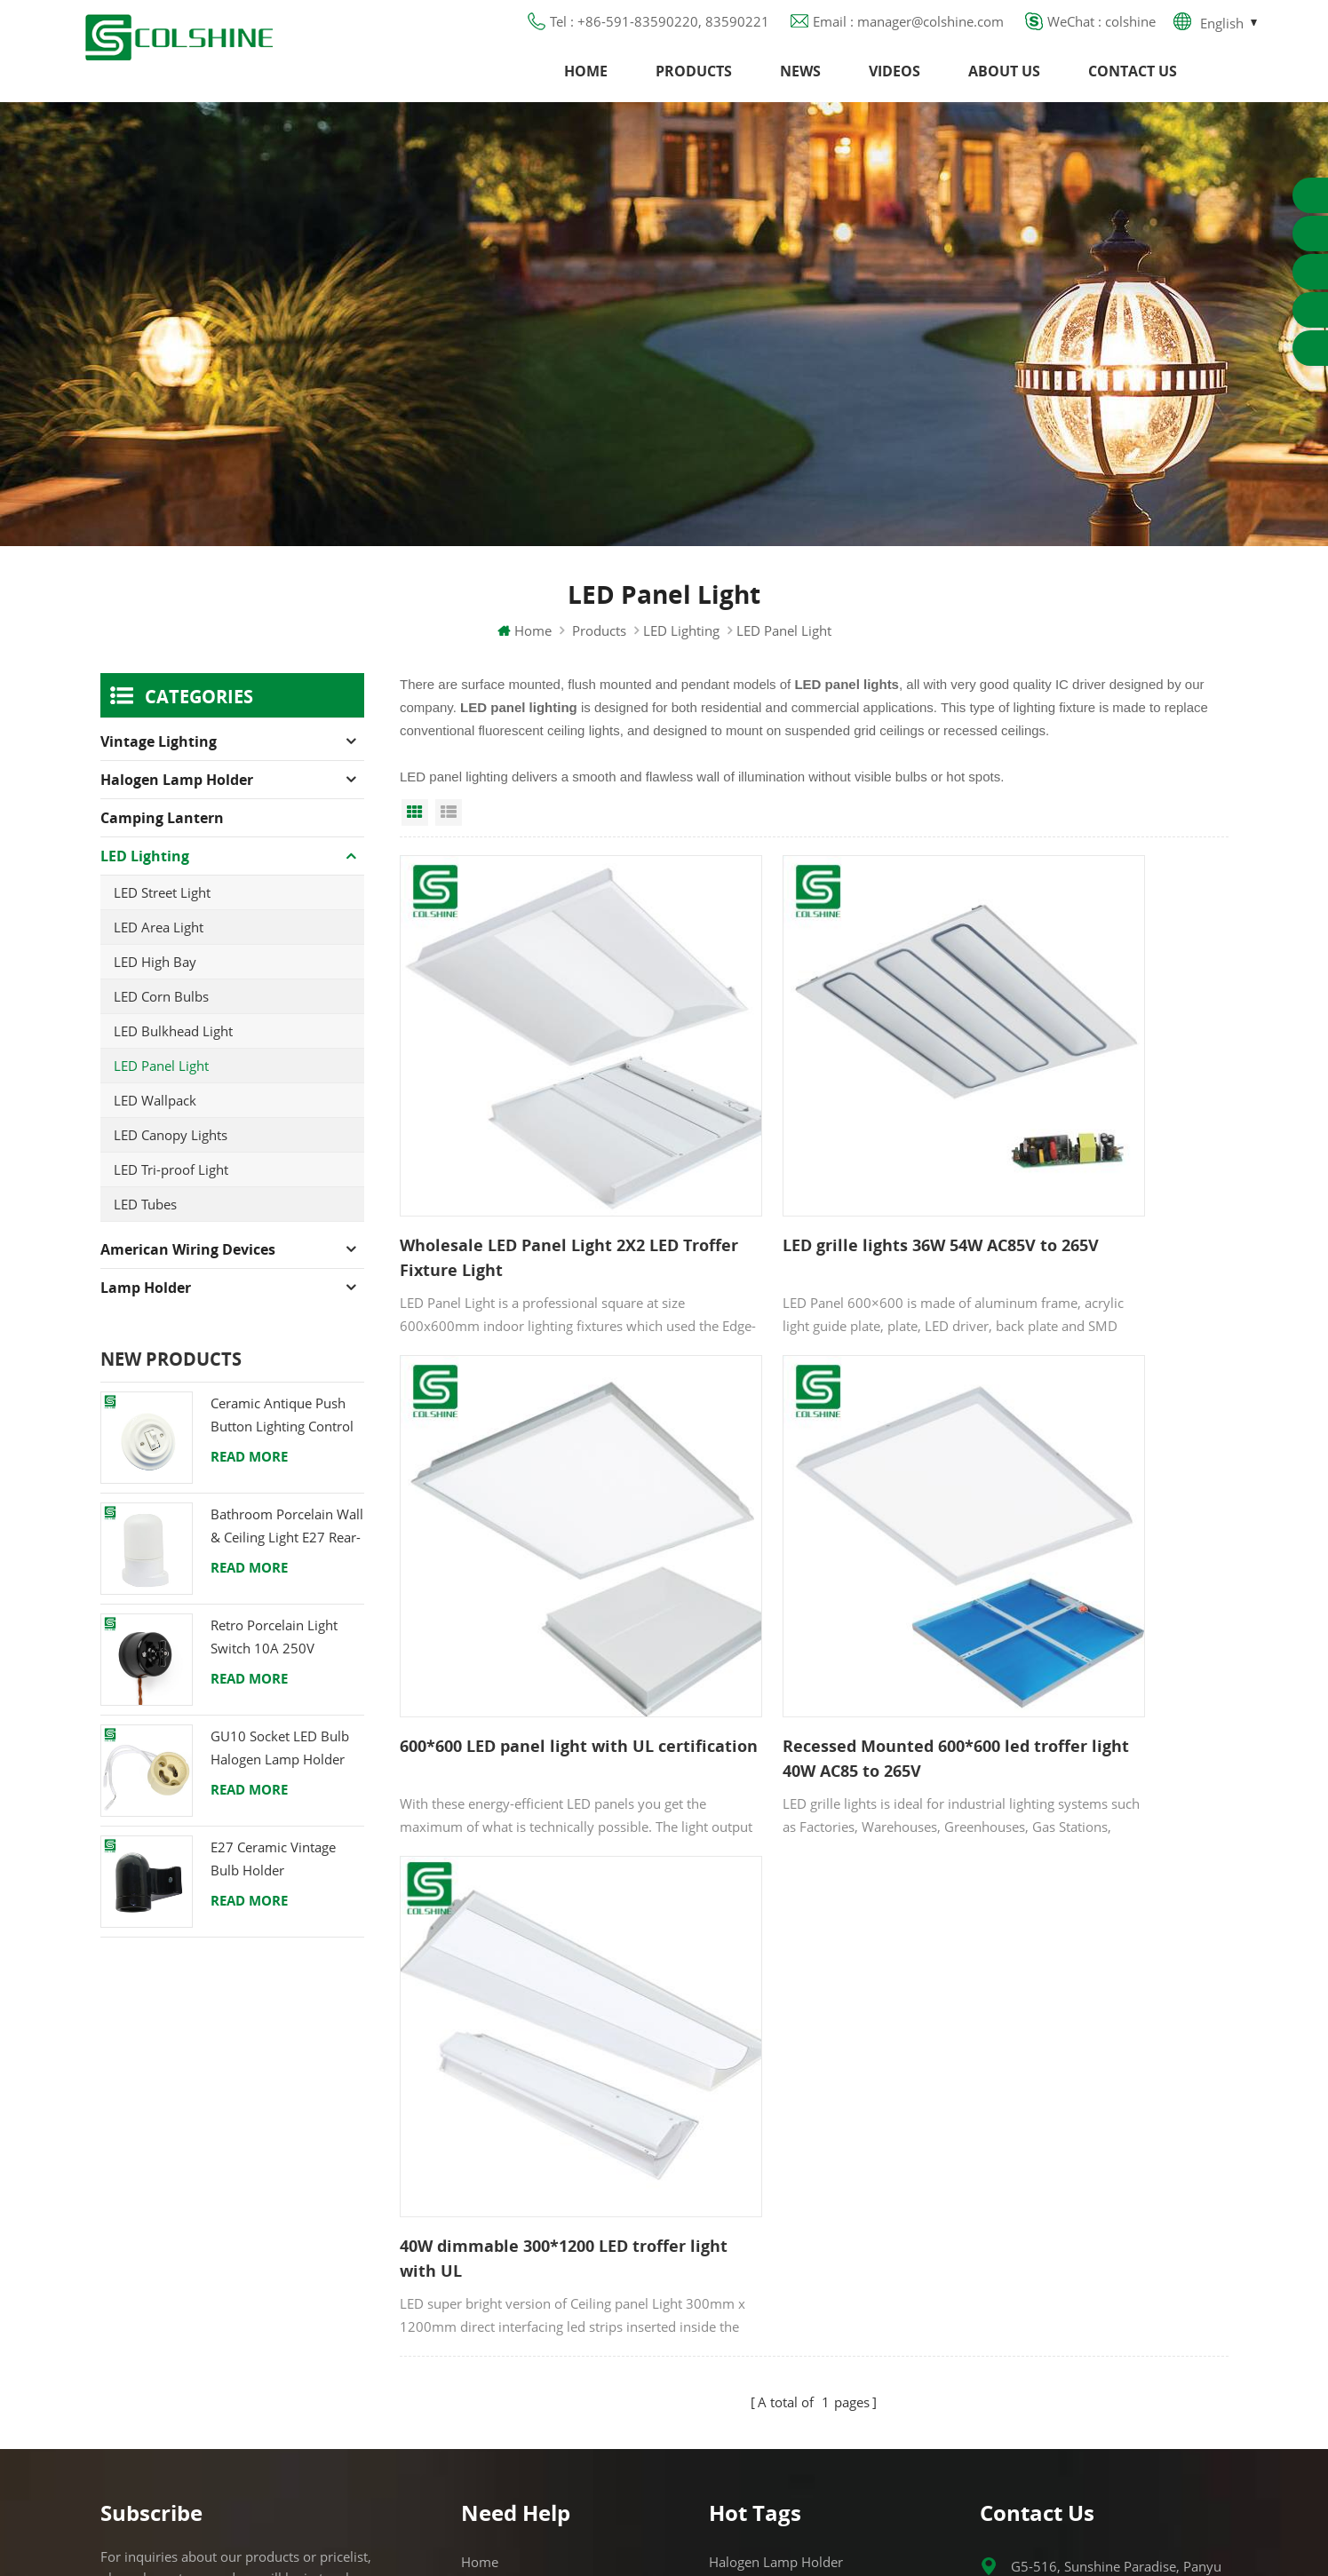  I want to click on LED Tri-proof Light, so click(171, 1196).